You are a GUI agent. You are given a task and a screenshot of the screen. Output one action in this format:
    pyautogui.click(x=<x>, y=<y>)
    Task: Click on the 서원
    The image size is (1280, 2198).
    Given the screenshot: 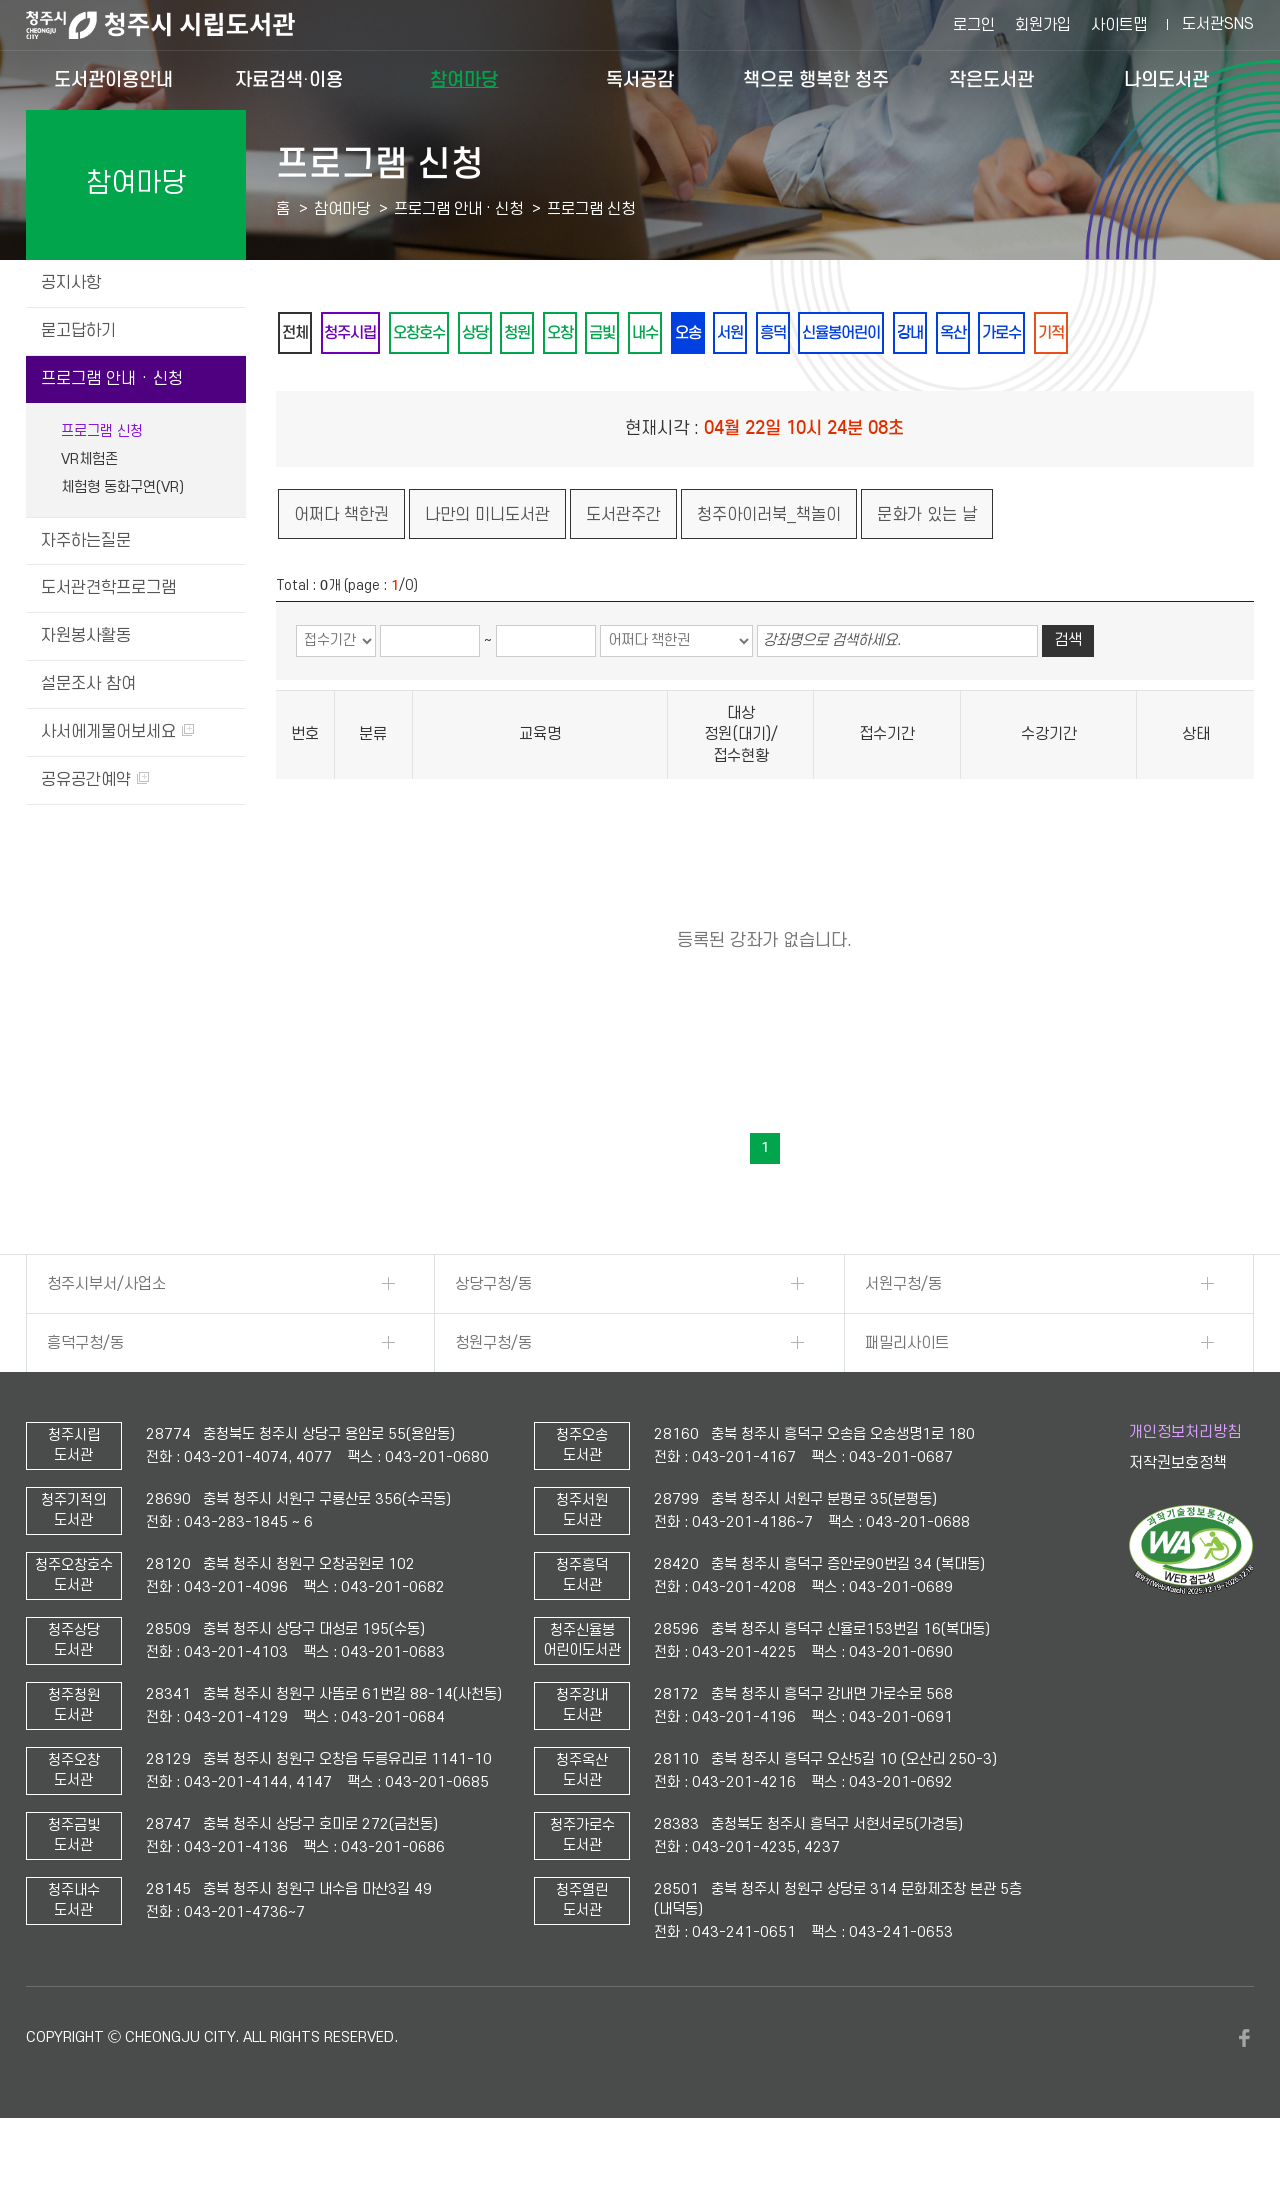 What is the action you would take?
    pyautogui.click(x=843, y=333)
    